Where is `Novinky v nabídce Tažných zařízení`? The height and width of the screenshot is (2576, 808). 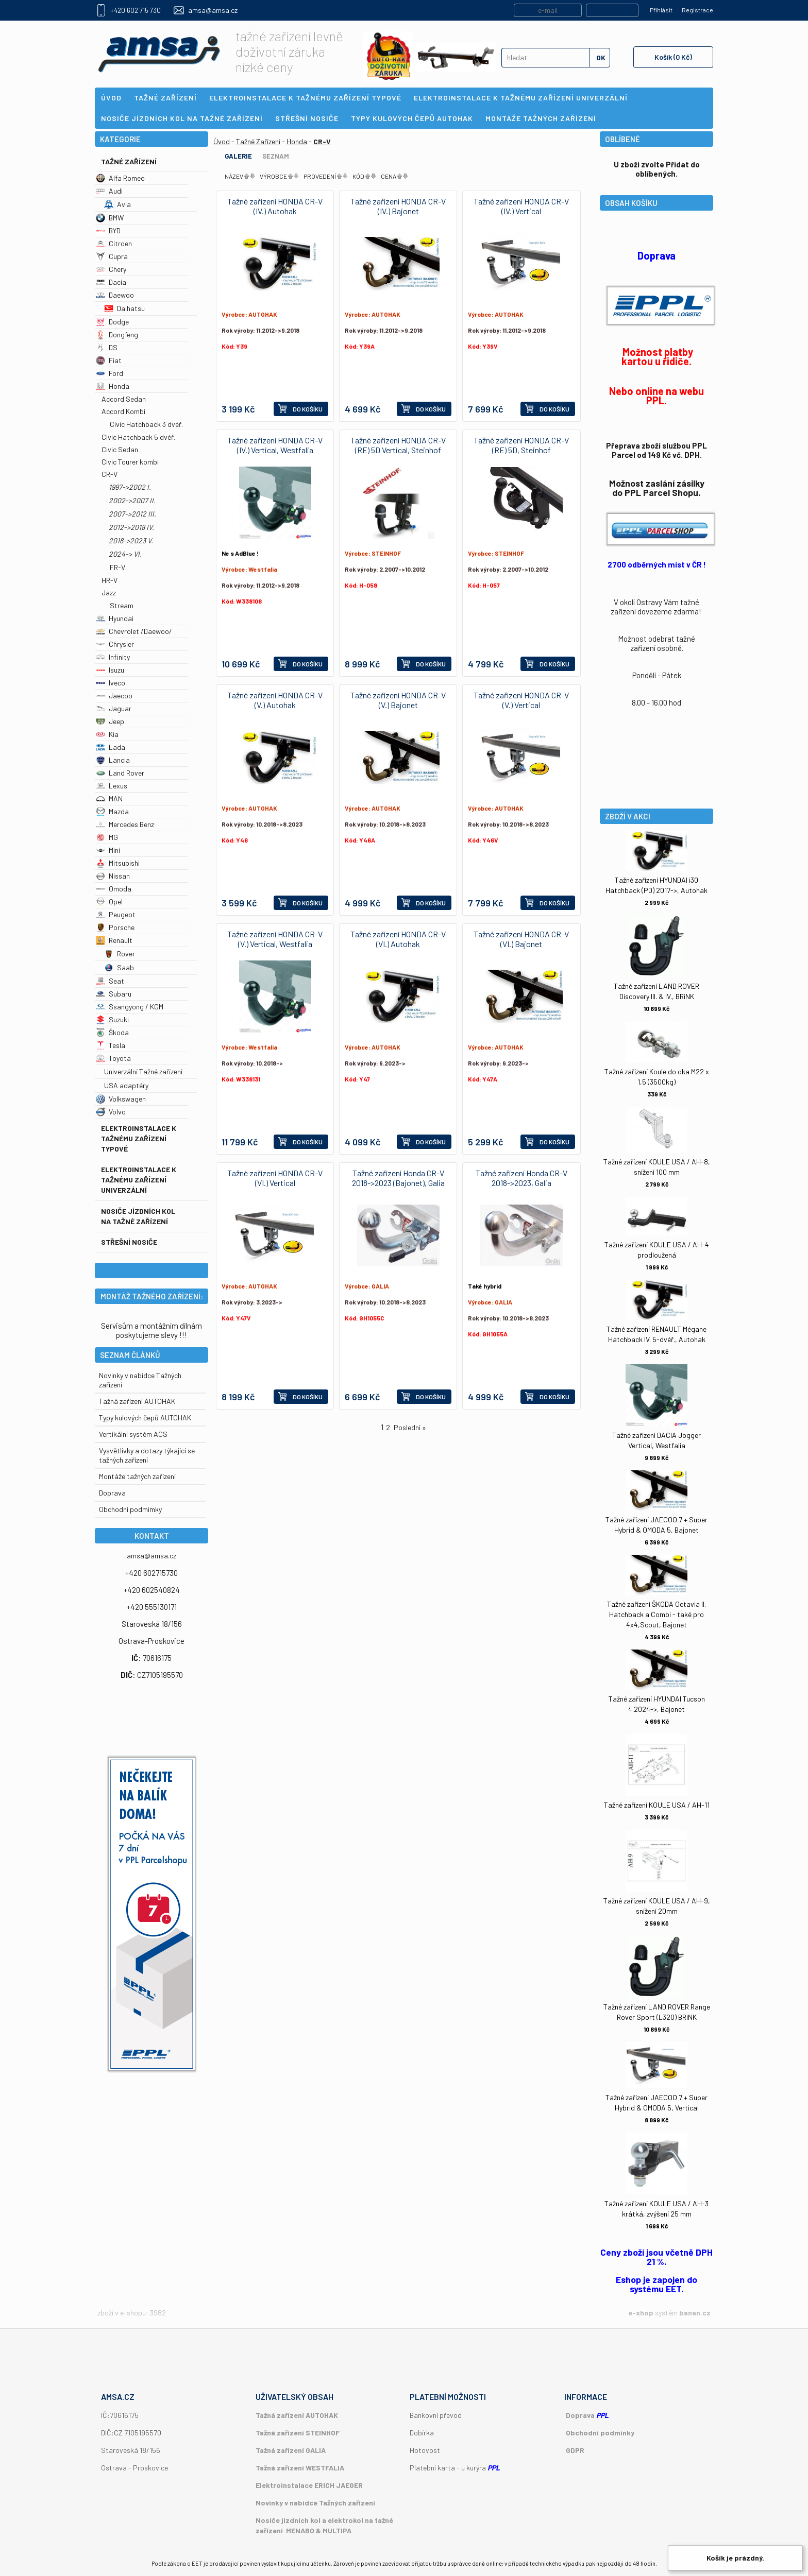 Novinky v nabídce Tažných zařízení is located at coordinates (315, 2502).